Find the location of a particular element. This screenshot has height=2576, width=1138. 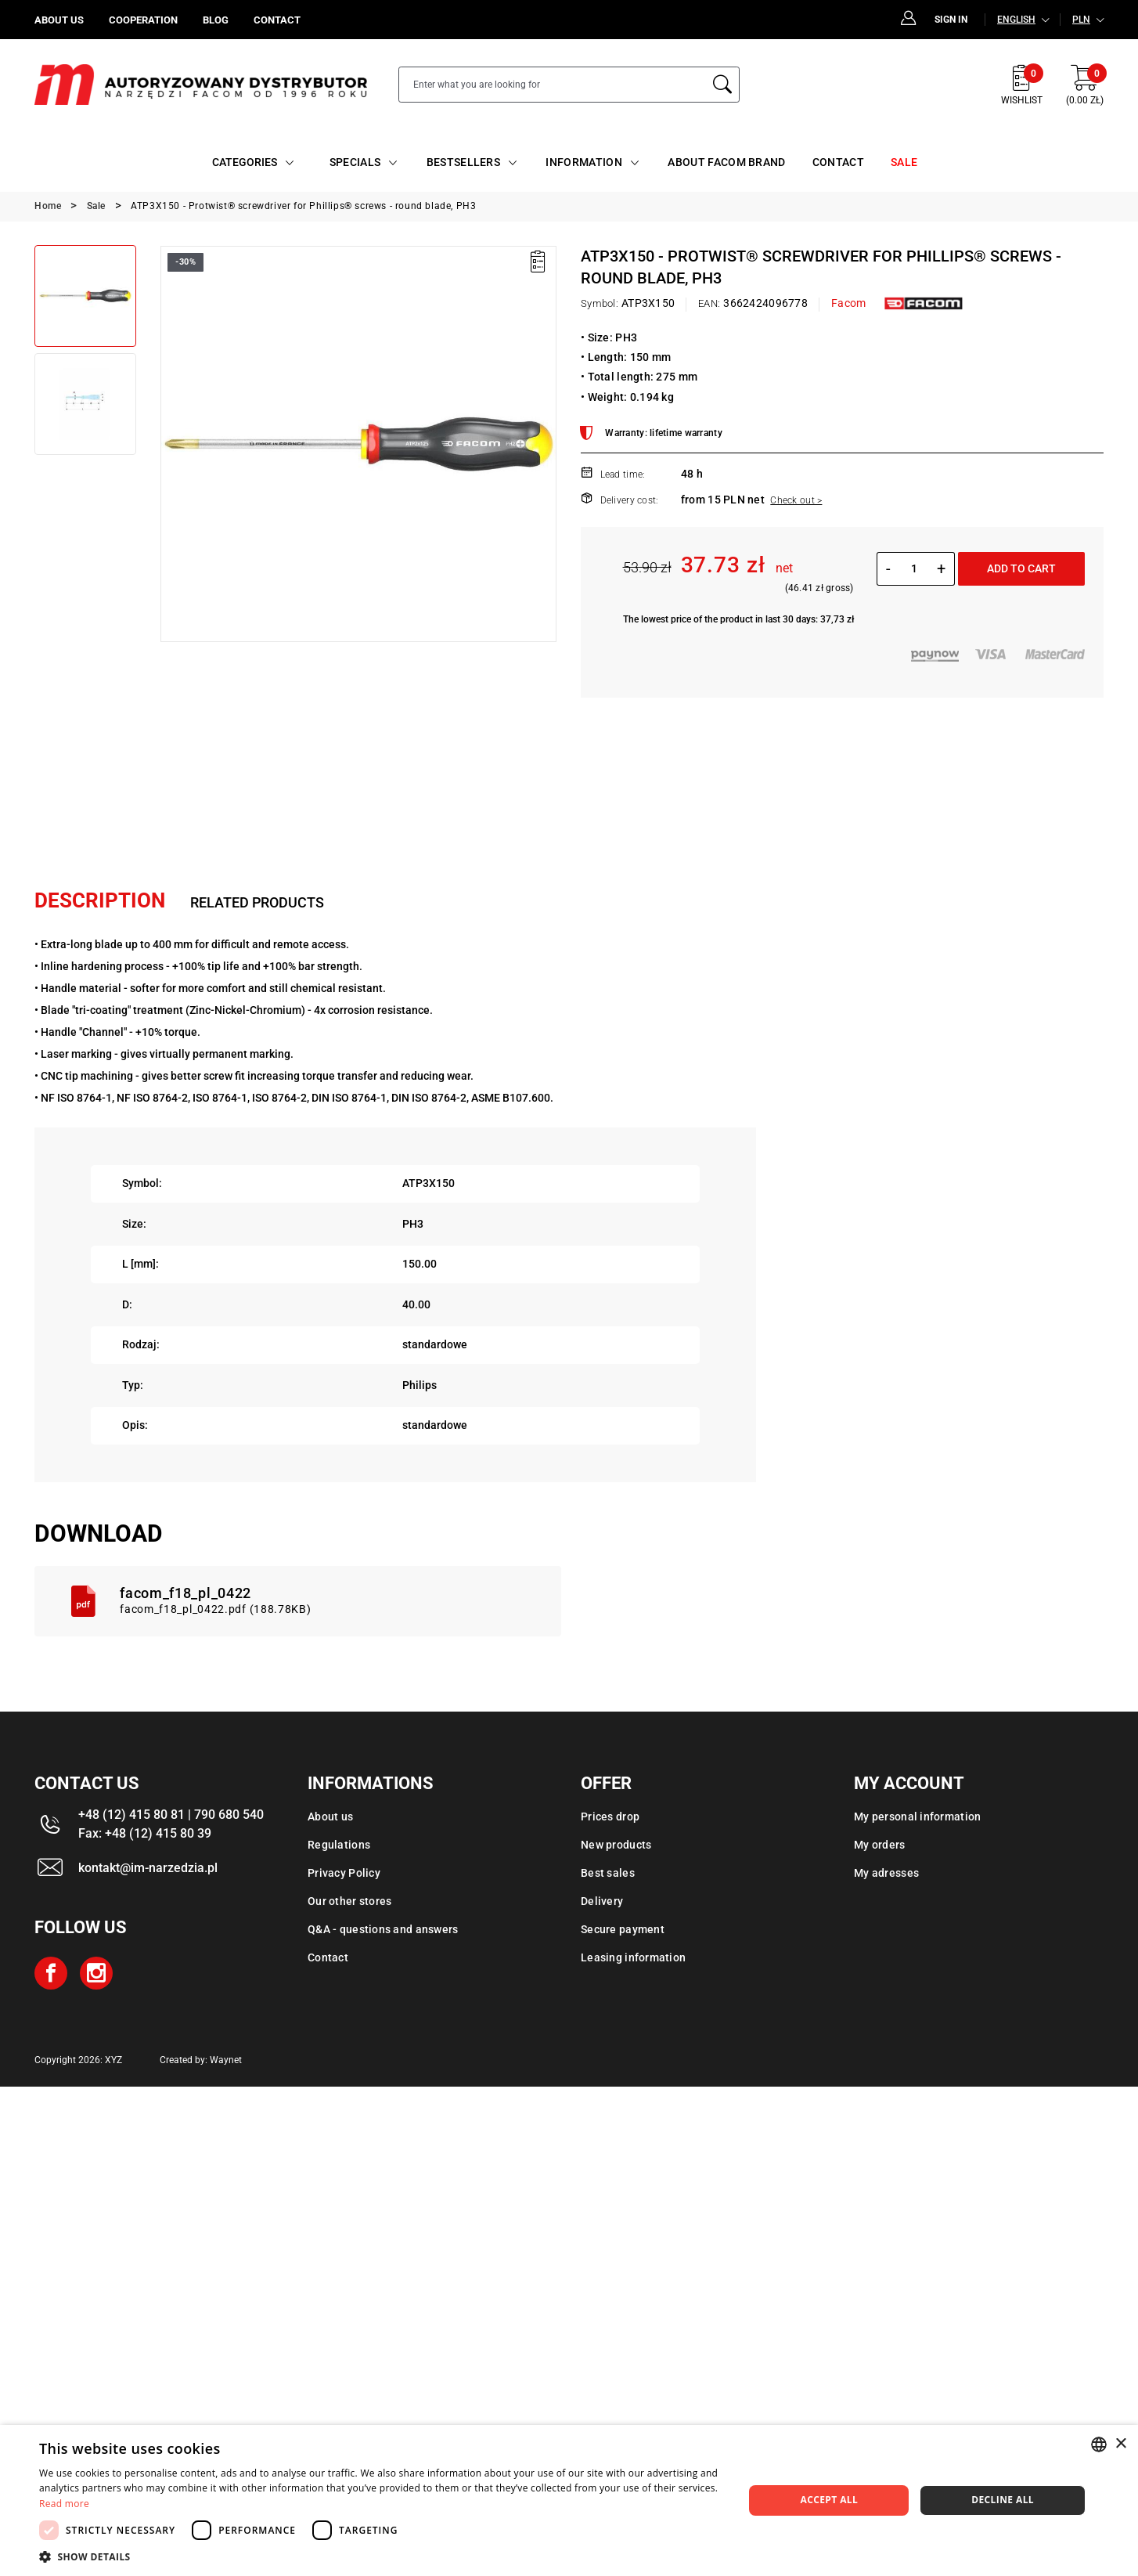

Leasing information is located at coordinates (633, 1957).